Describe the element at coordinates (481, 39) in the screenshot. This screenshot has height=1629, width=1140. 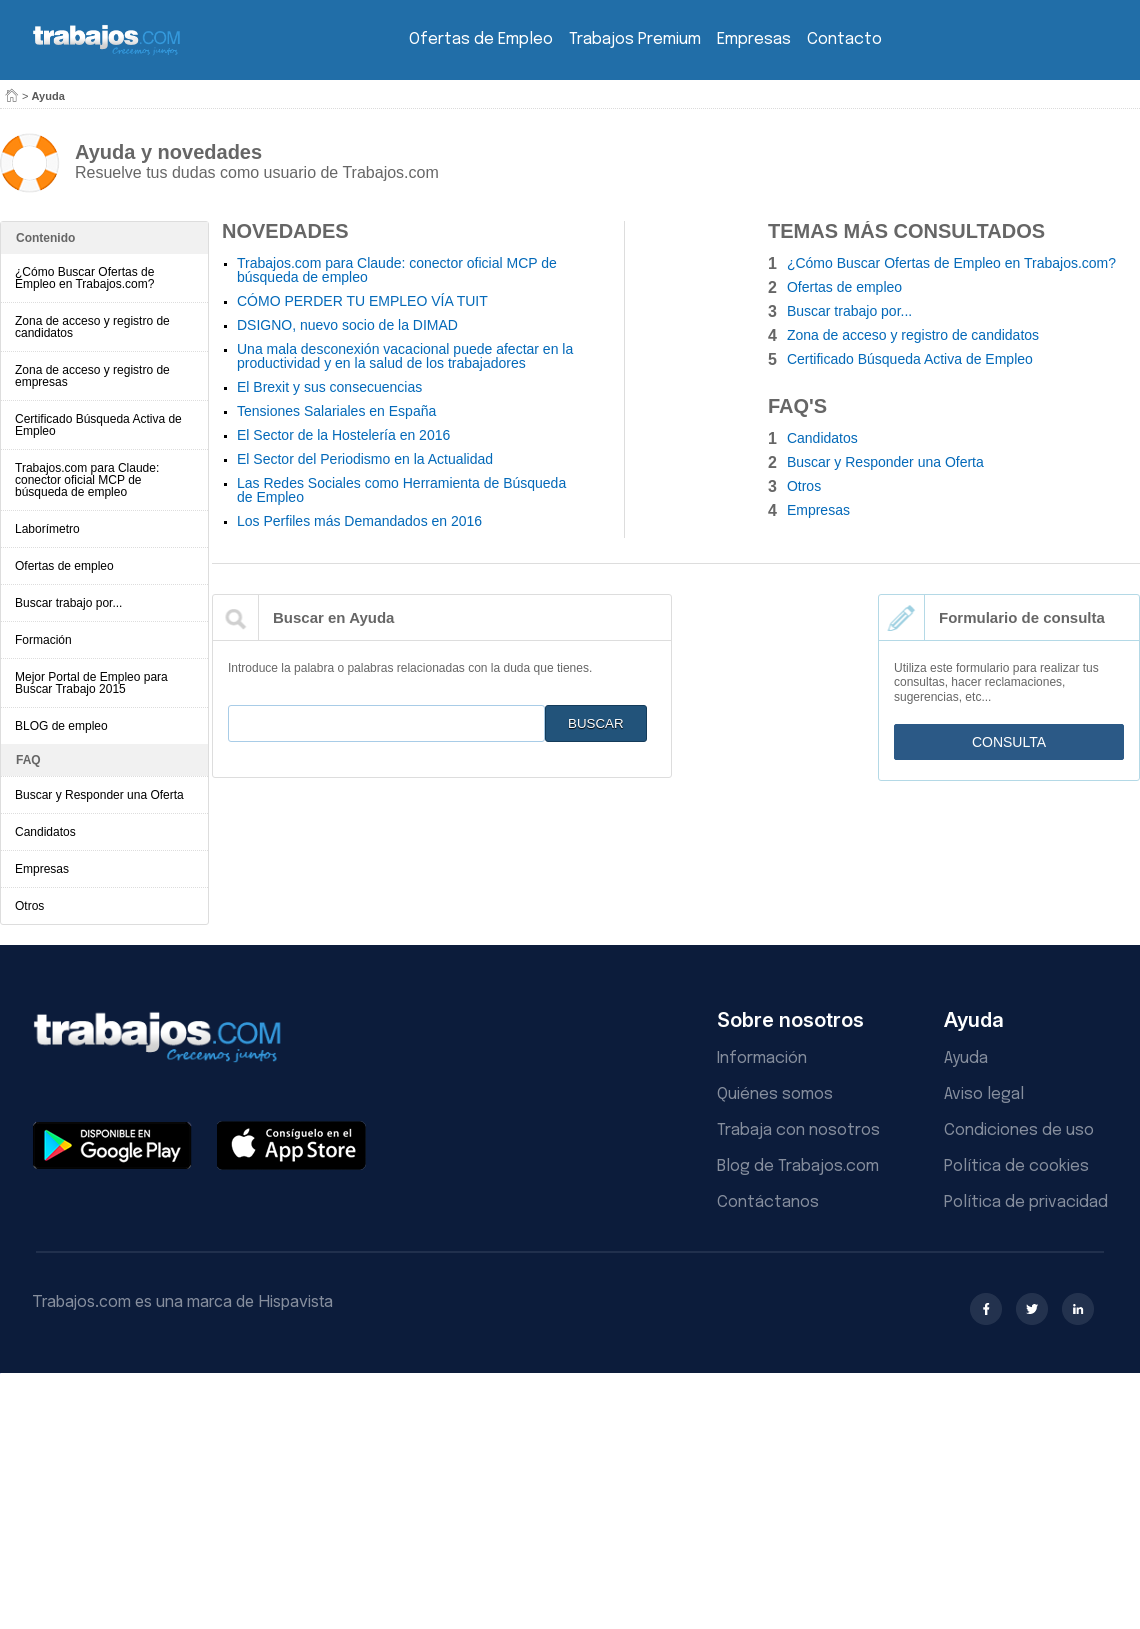
I see `Ofertas de Empleo` at that location.